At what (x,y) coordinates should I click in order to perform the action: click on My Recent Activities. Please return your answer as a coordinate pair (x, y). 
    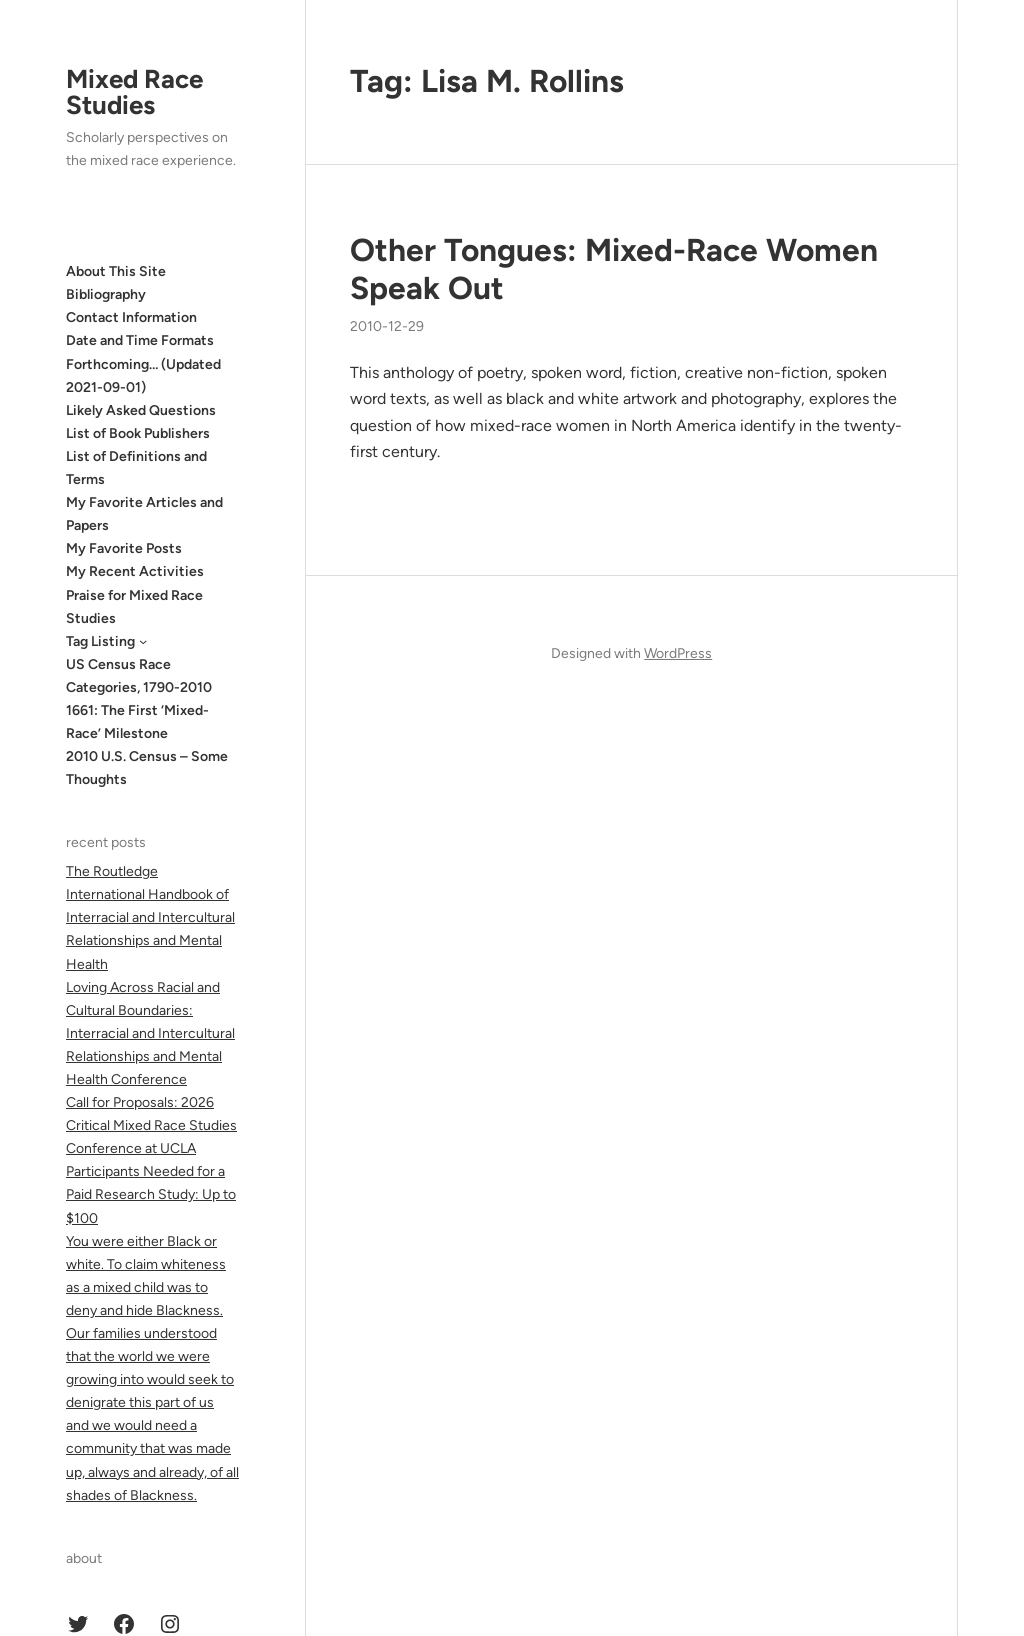
    Looking at the image, I should click on (135, 571).